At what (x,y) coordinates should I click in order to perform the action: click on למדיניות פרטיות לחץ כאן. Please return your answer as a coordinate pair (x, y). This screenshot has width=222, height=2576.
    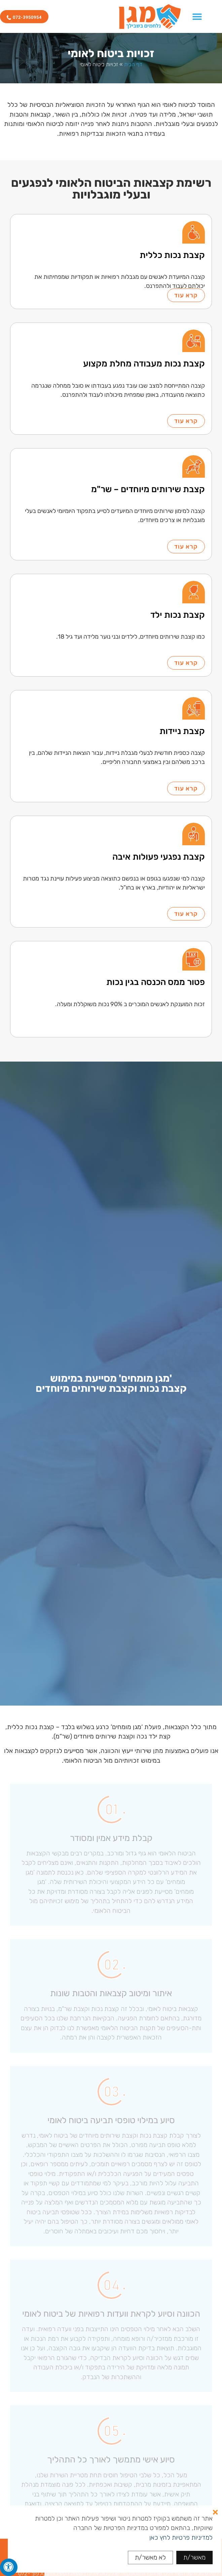
    Looking at the image, I should click on (181, 2537).